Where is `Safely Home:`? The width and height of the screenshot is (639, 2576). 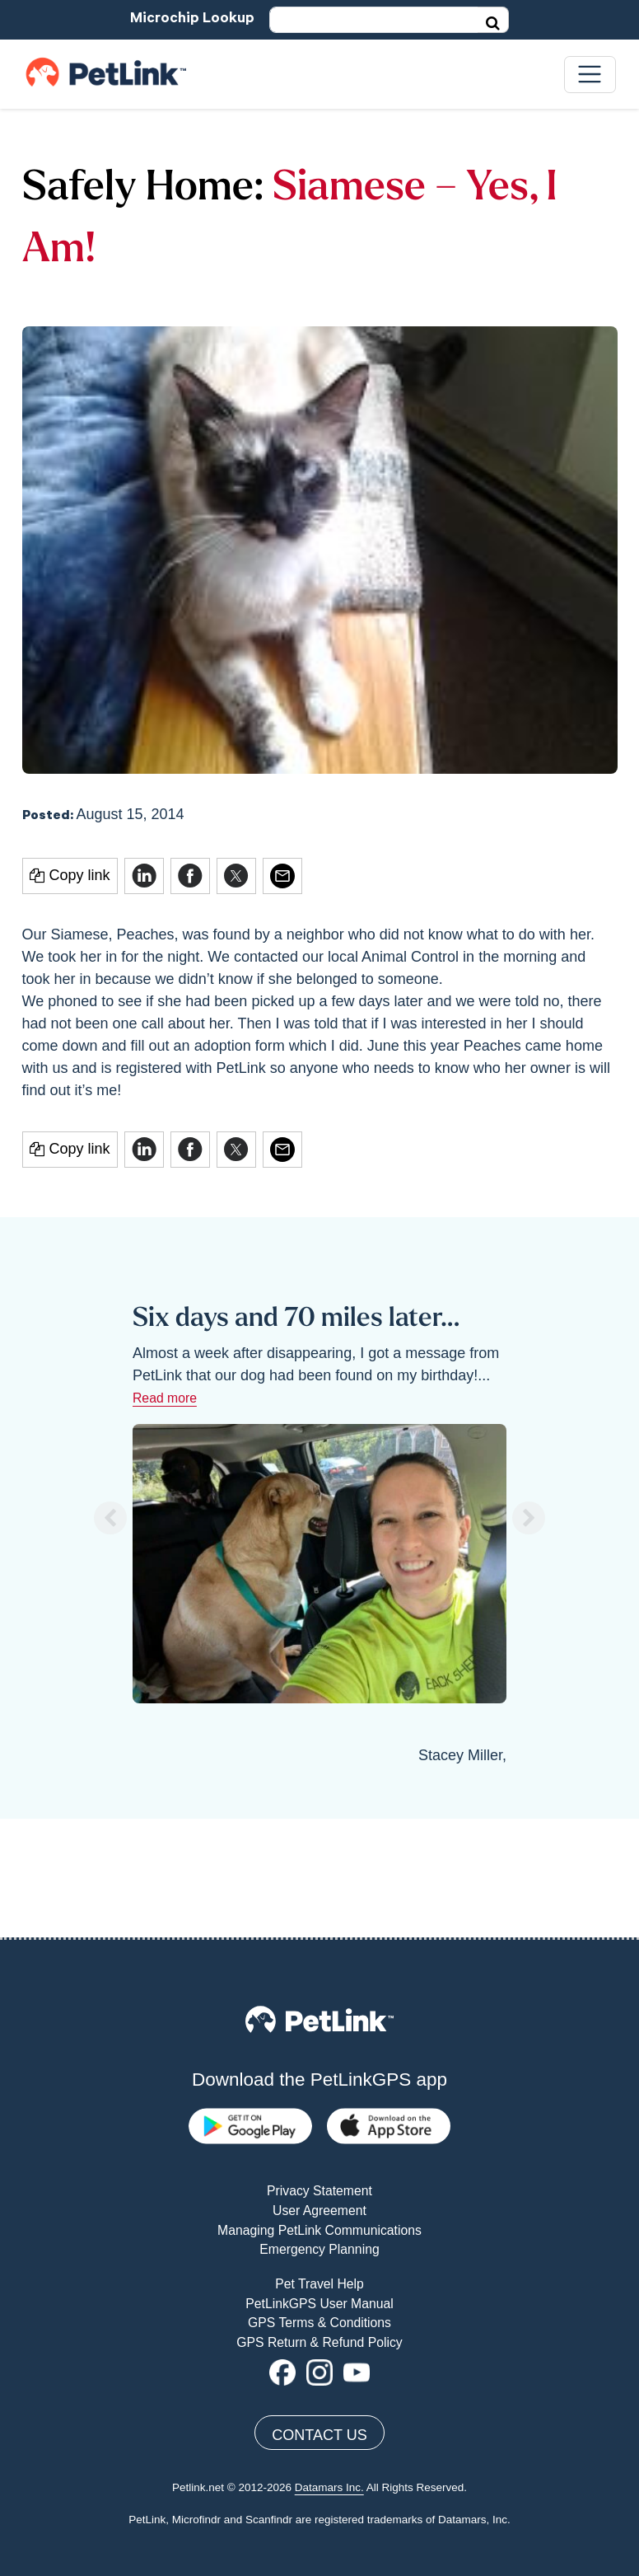 Safely Home: is located at coordinates (143, 189).